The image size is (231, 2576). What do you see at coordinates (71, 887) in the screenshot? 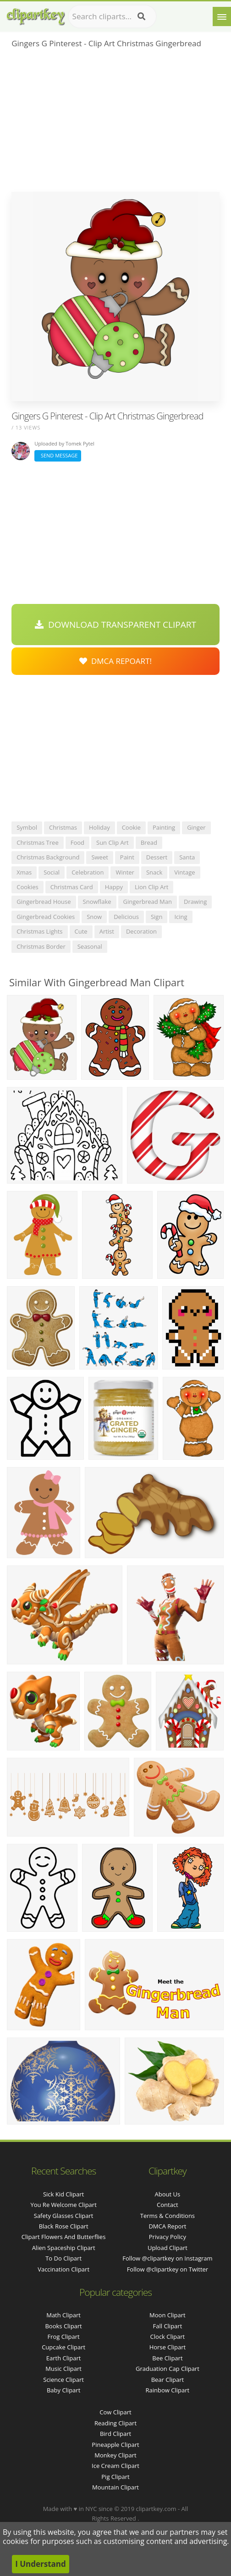
I see `christmas card` at bounding box center [71, 887].